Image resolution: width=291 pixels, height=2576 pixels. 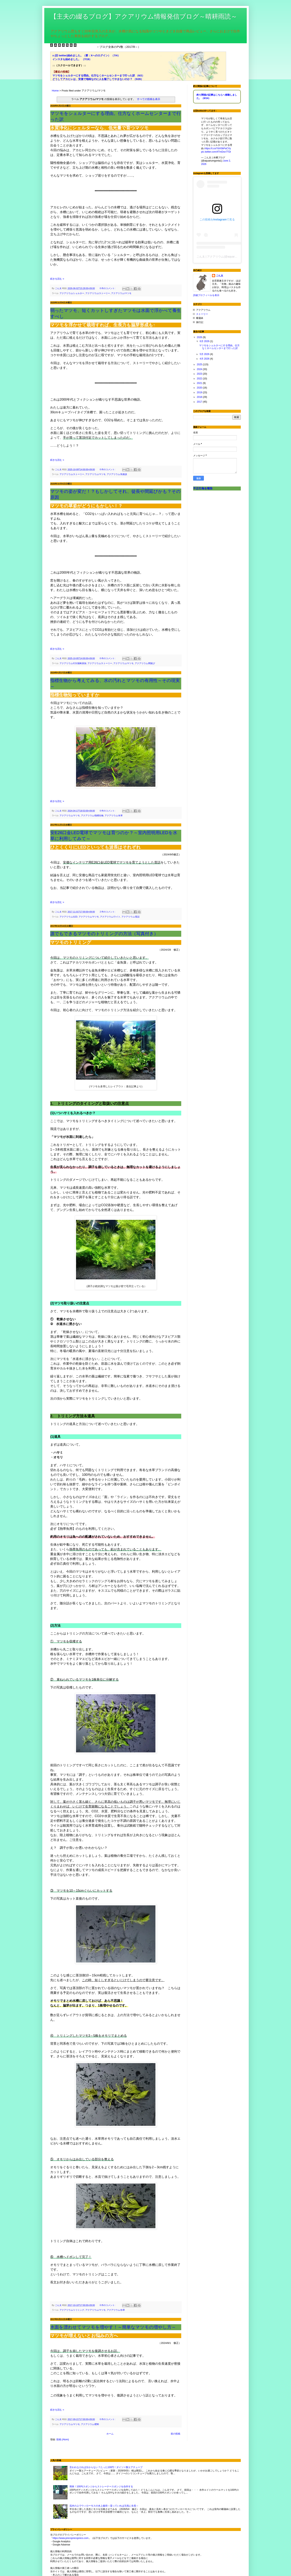 I want to click on 2022, so click(x=200, y=378).